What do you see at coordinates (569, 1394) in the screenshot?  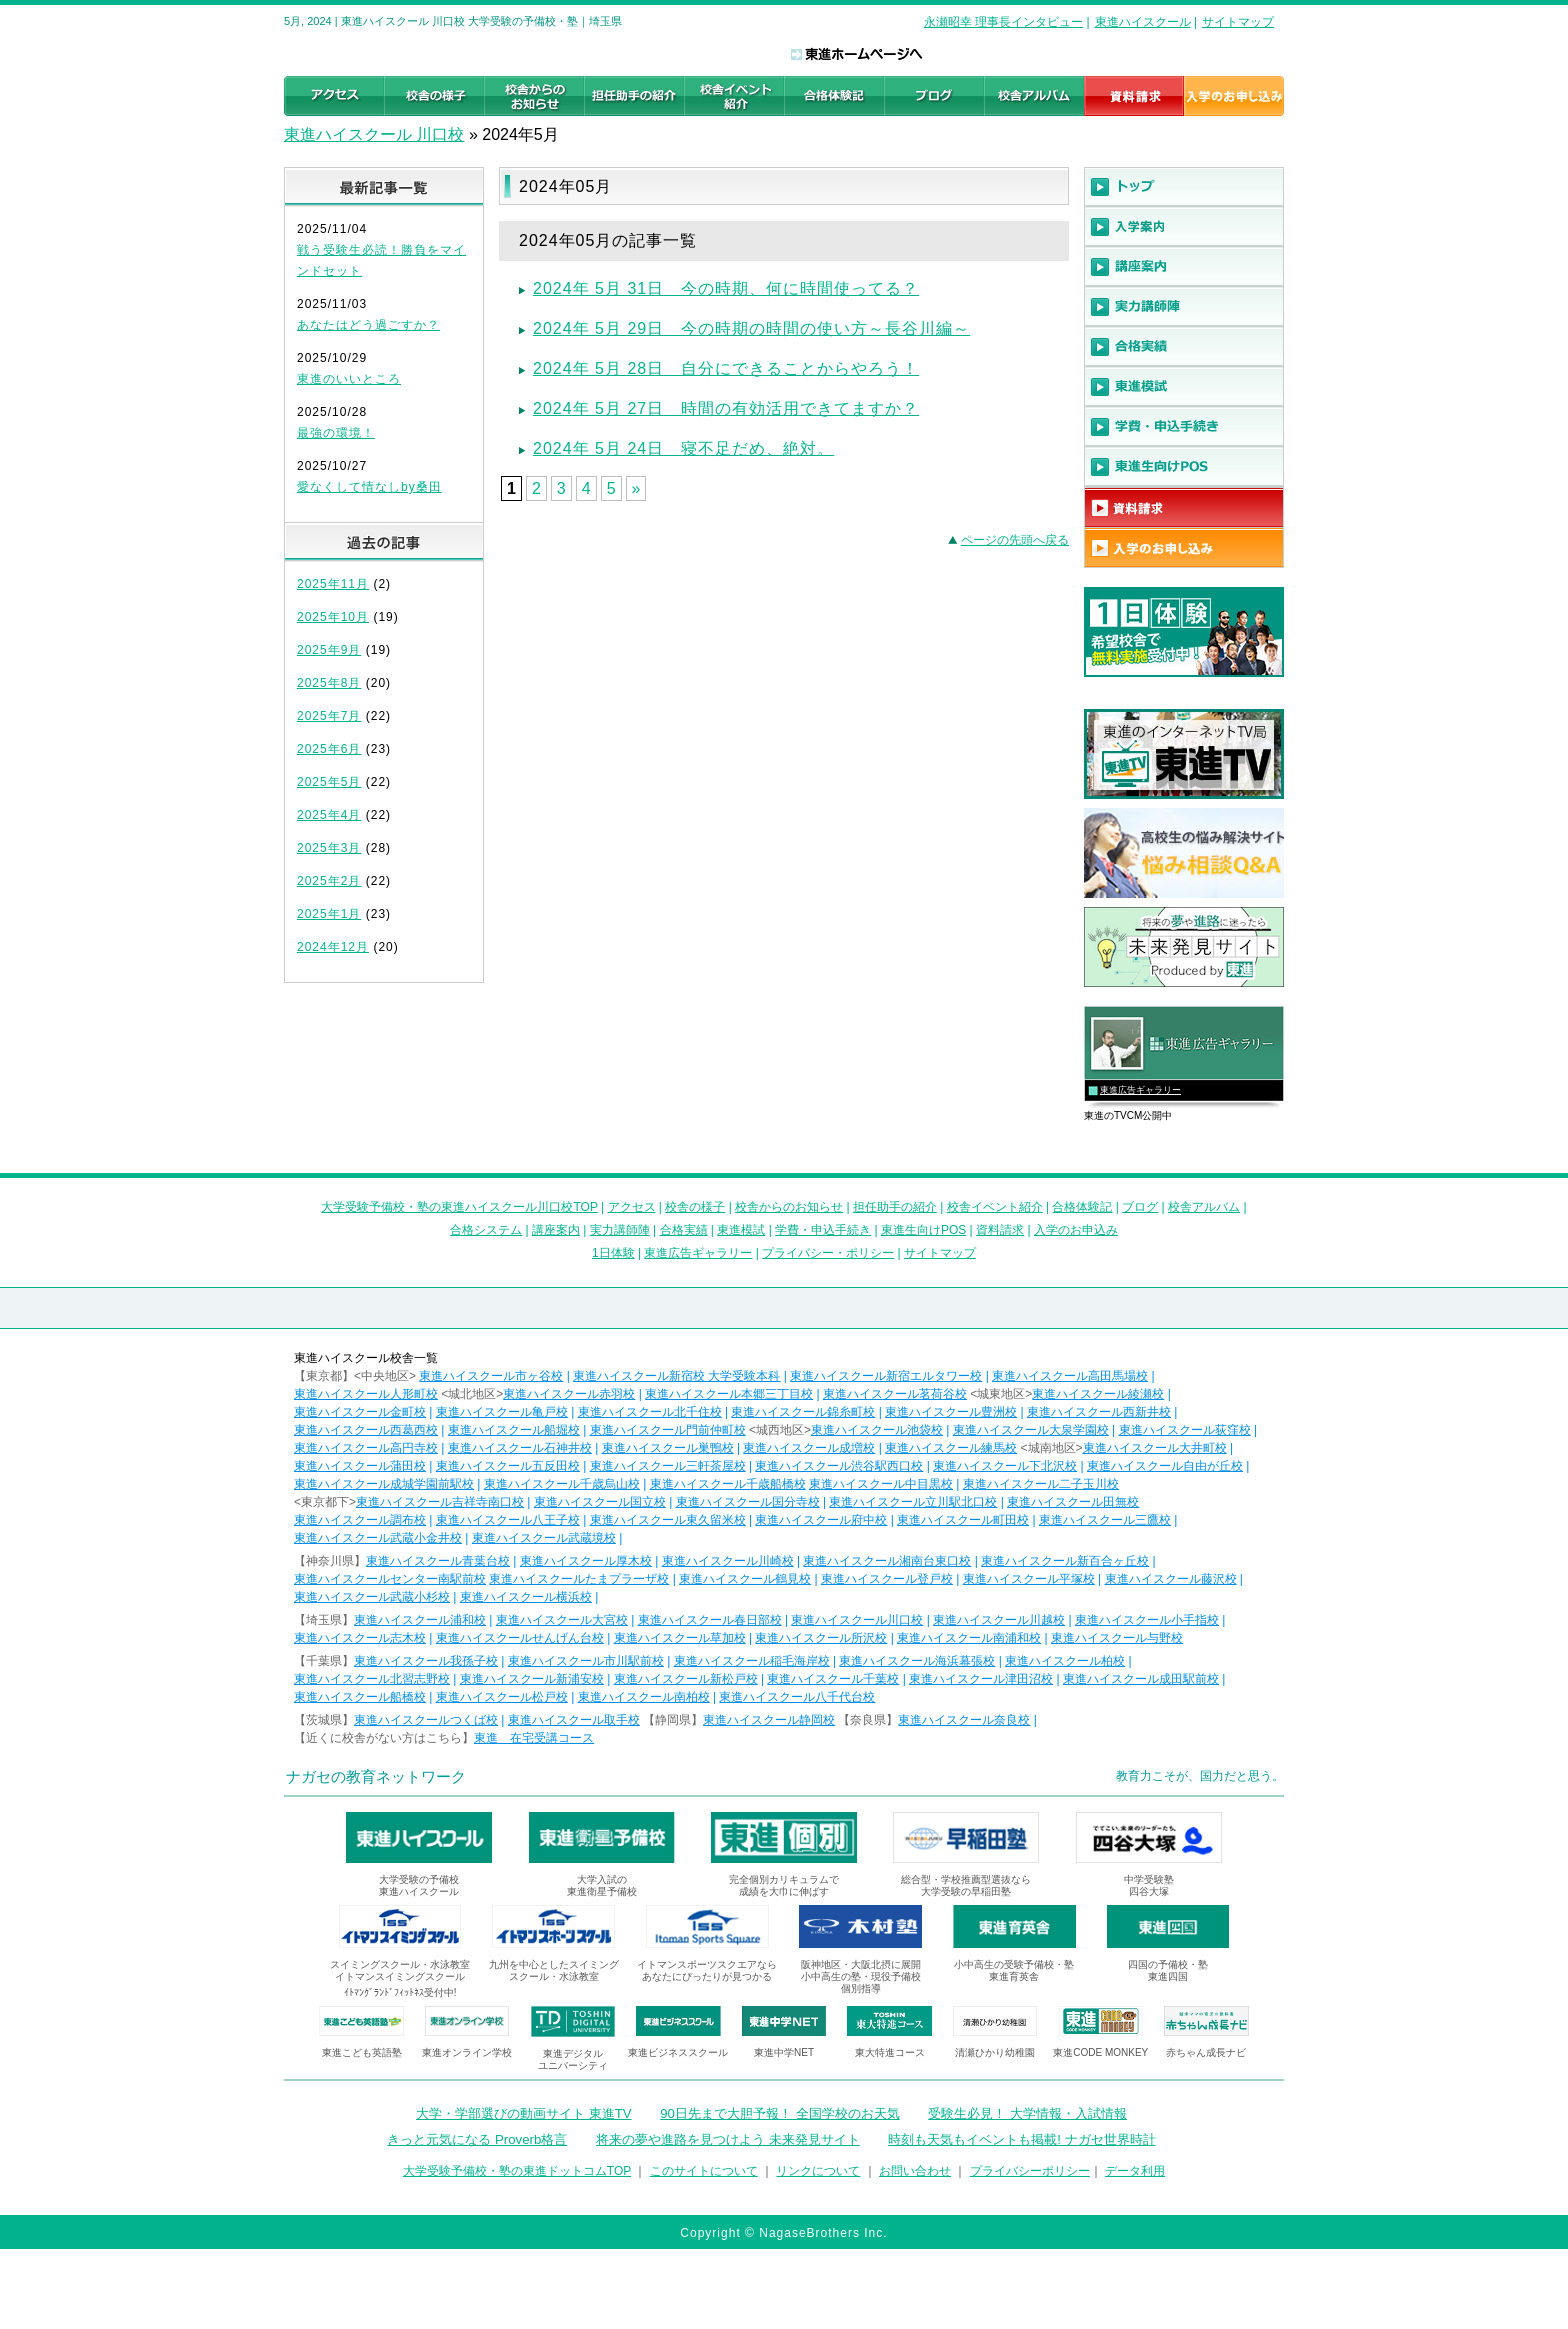 I see `東進ハイスクール赤羽校` at bounding box center [569, 1394].